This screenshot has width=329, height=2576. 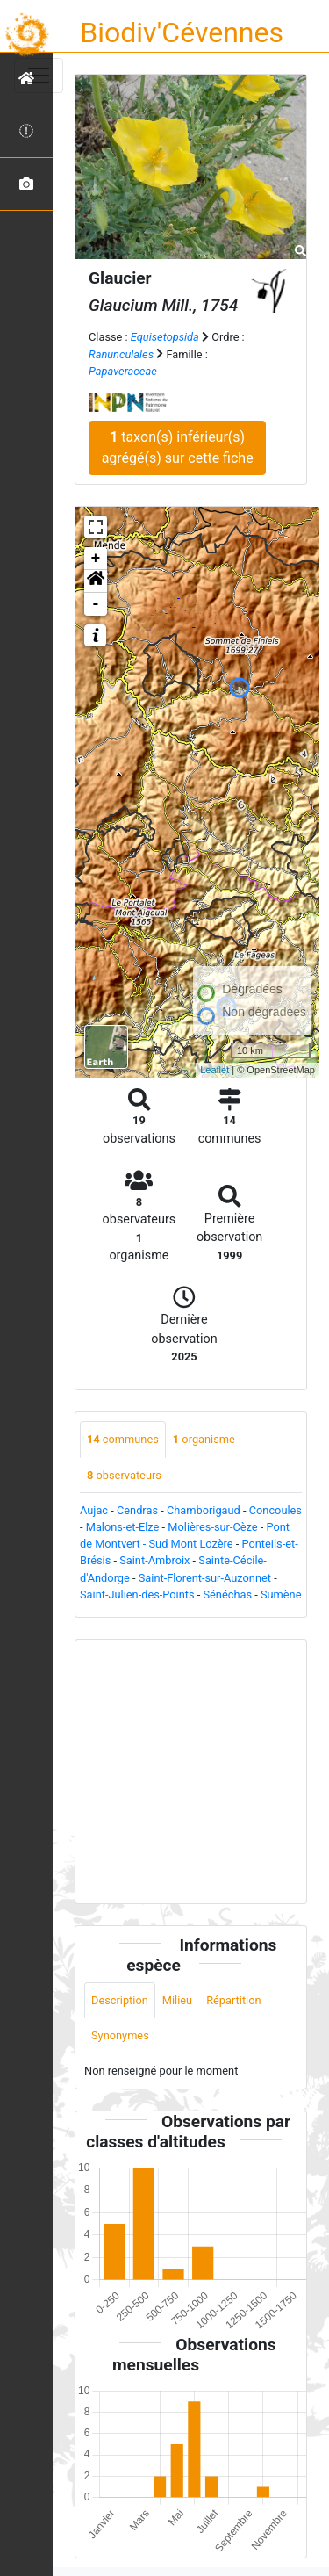 What do you see at coordinates (212, 1526) in the screenshot?
I see `Molières-sur-Cèze` at bounding box center [212, 1526].